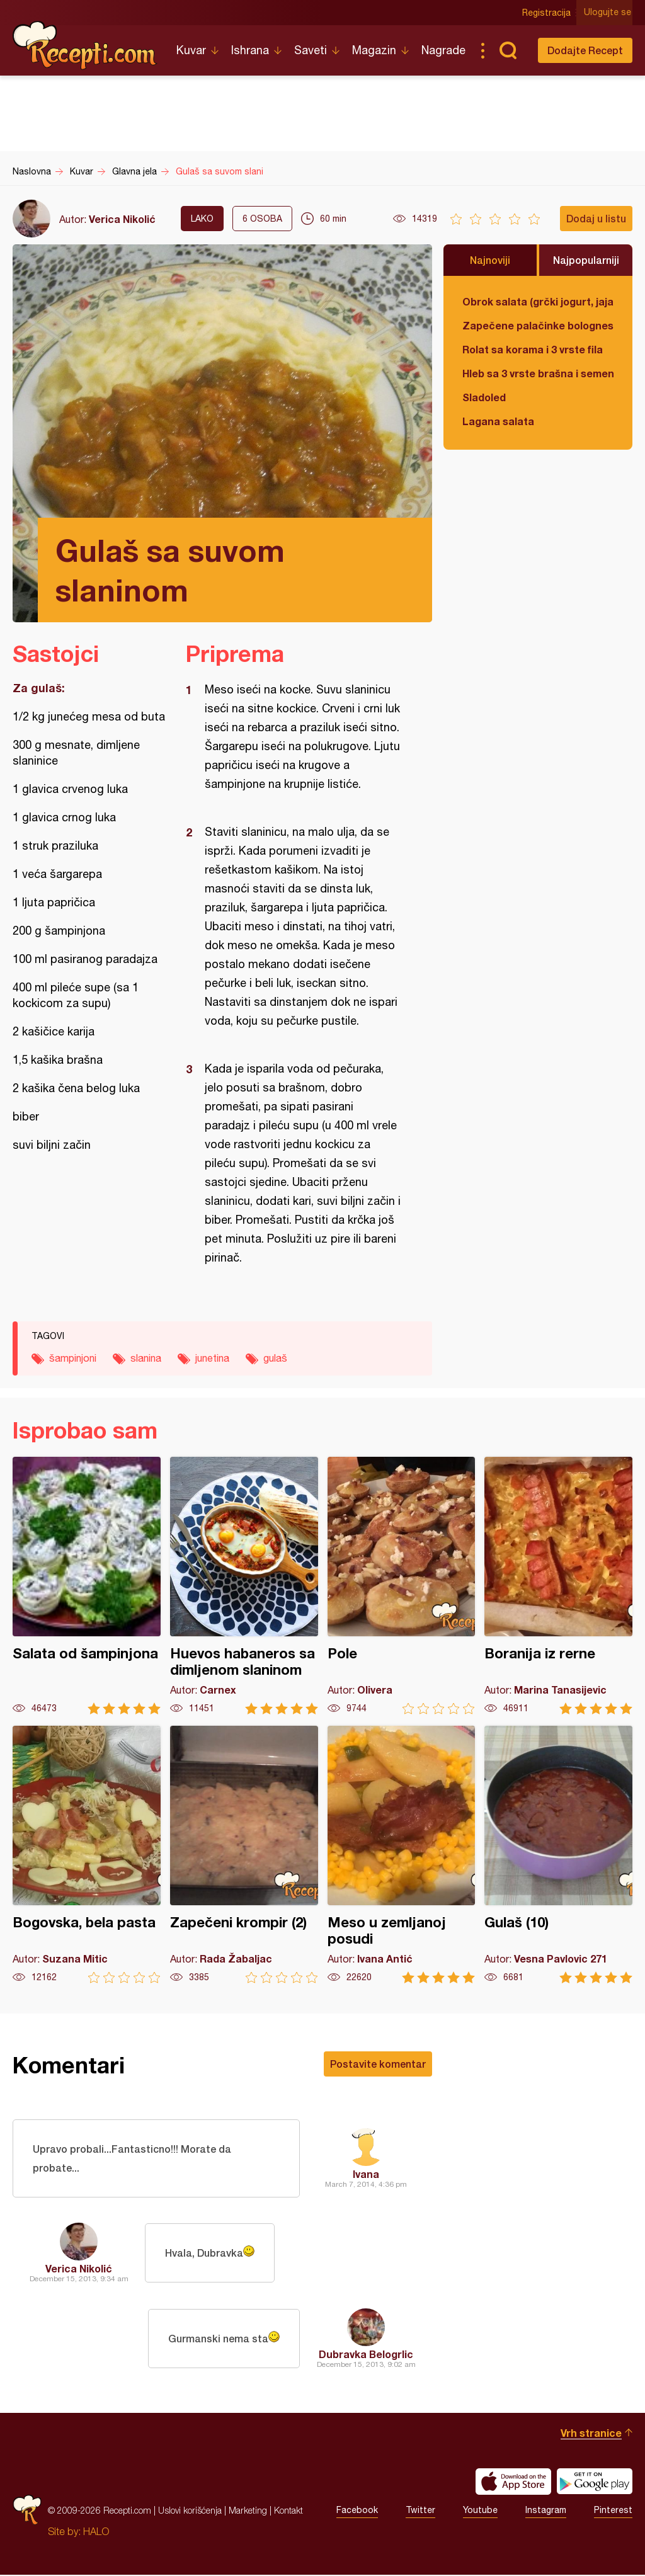 Image resolution: width=645 pixels, height=2576 pixels. Describe the element at coordinates (490, 260) in the screenshot. I see `Najnoviji` at that location.